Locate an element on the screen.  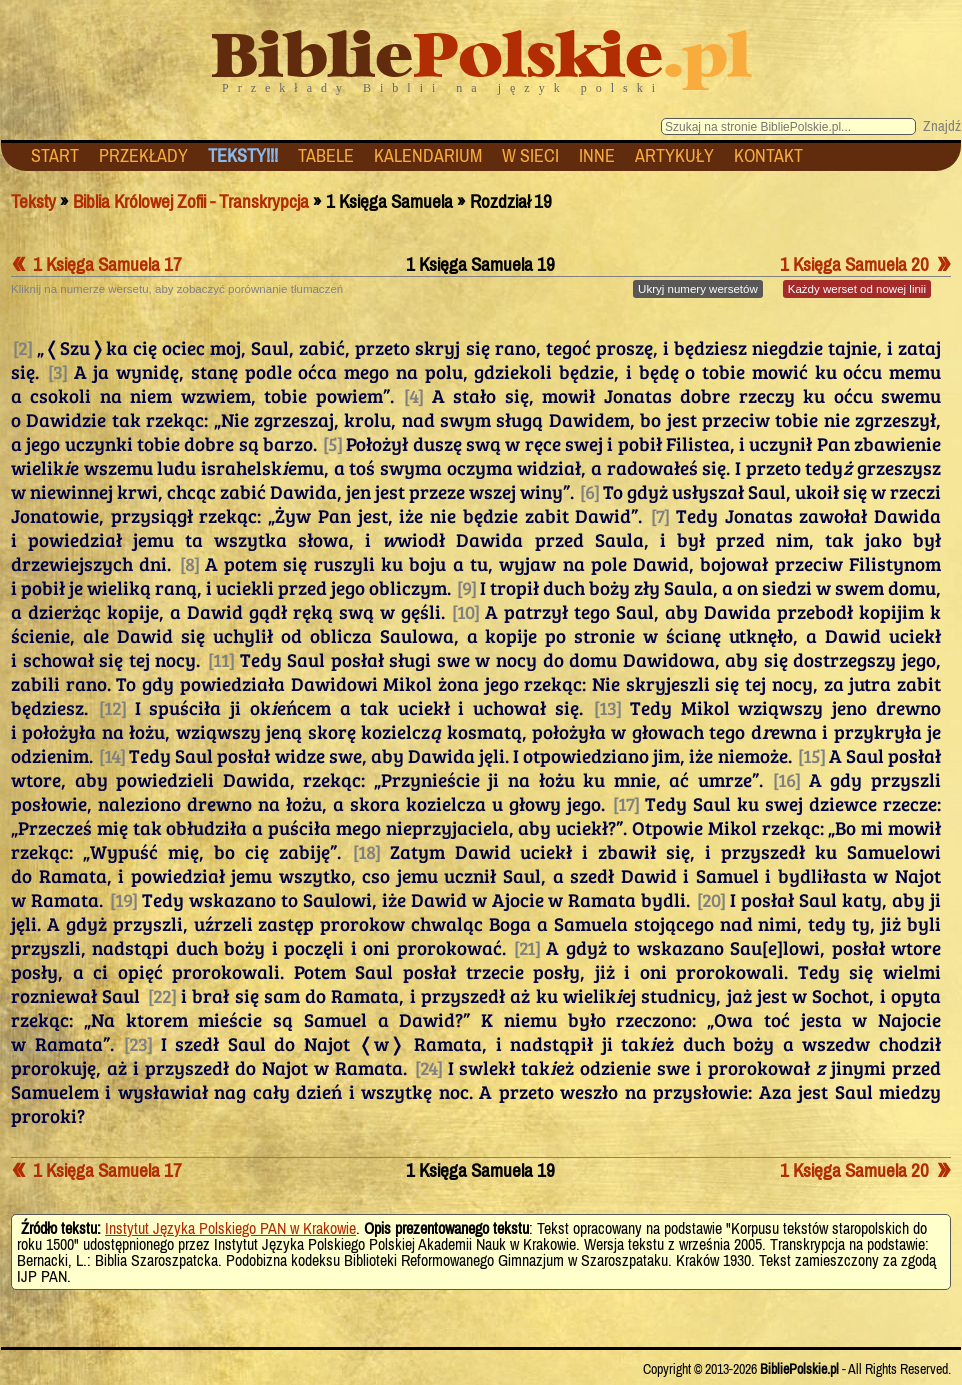
KALENDARIUM is located at coordinates (428, 156).